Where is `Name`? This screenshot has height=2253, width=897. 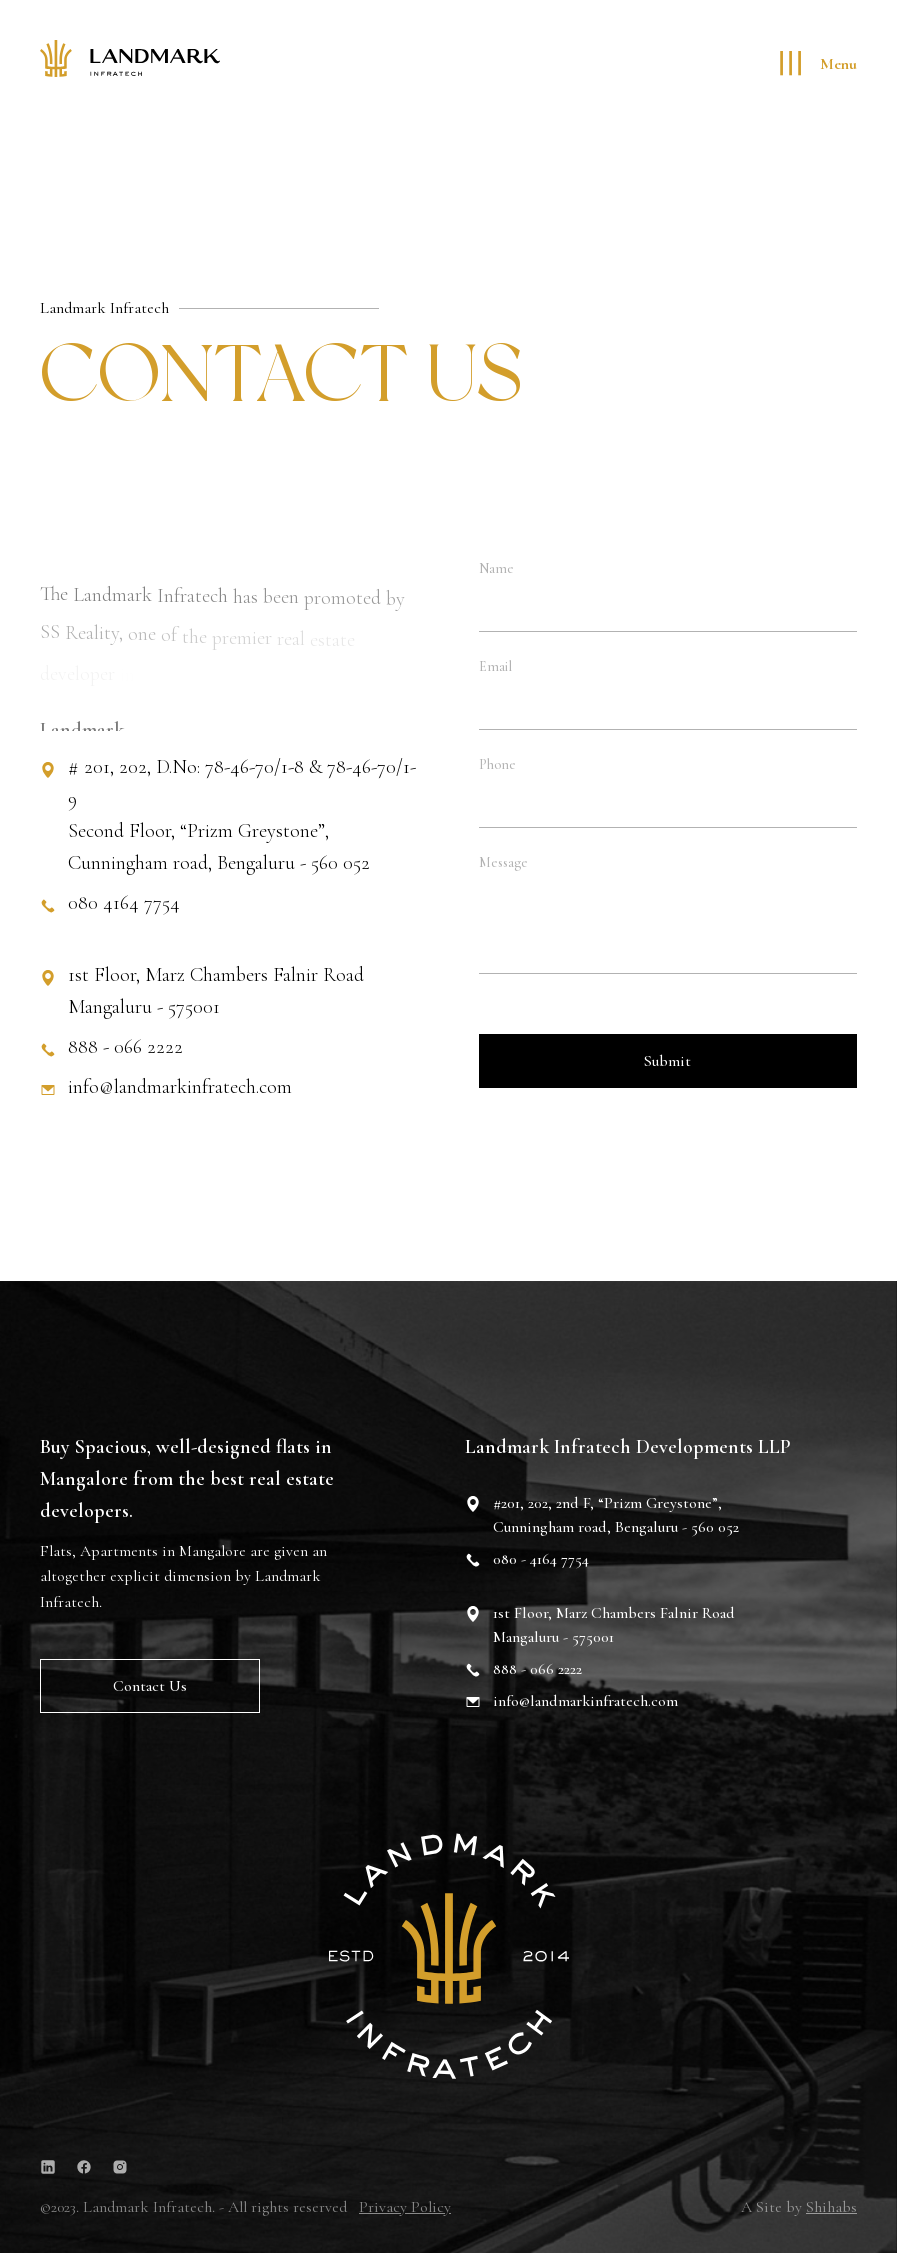 Name is located at coordinates (496, 569).